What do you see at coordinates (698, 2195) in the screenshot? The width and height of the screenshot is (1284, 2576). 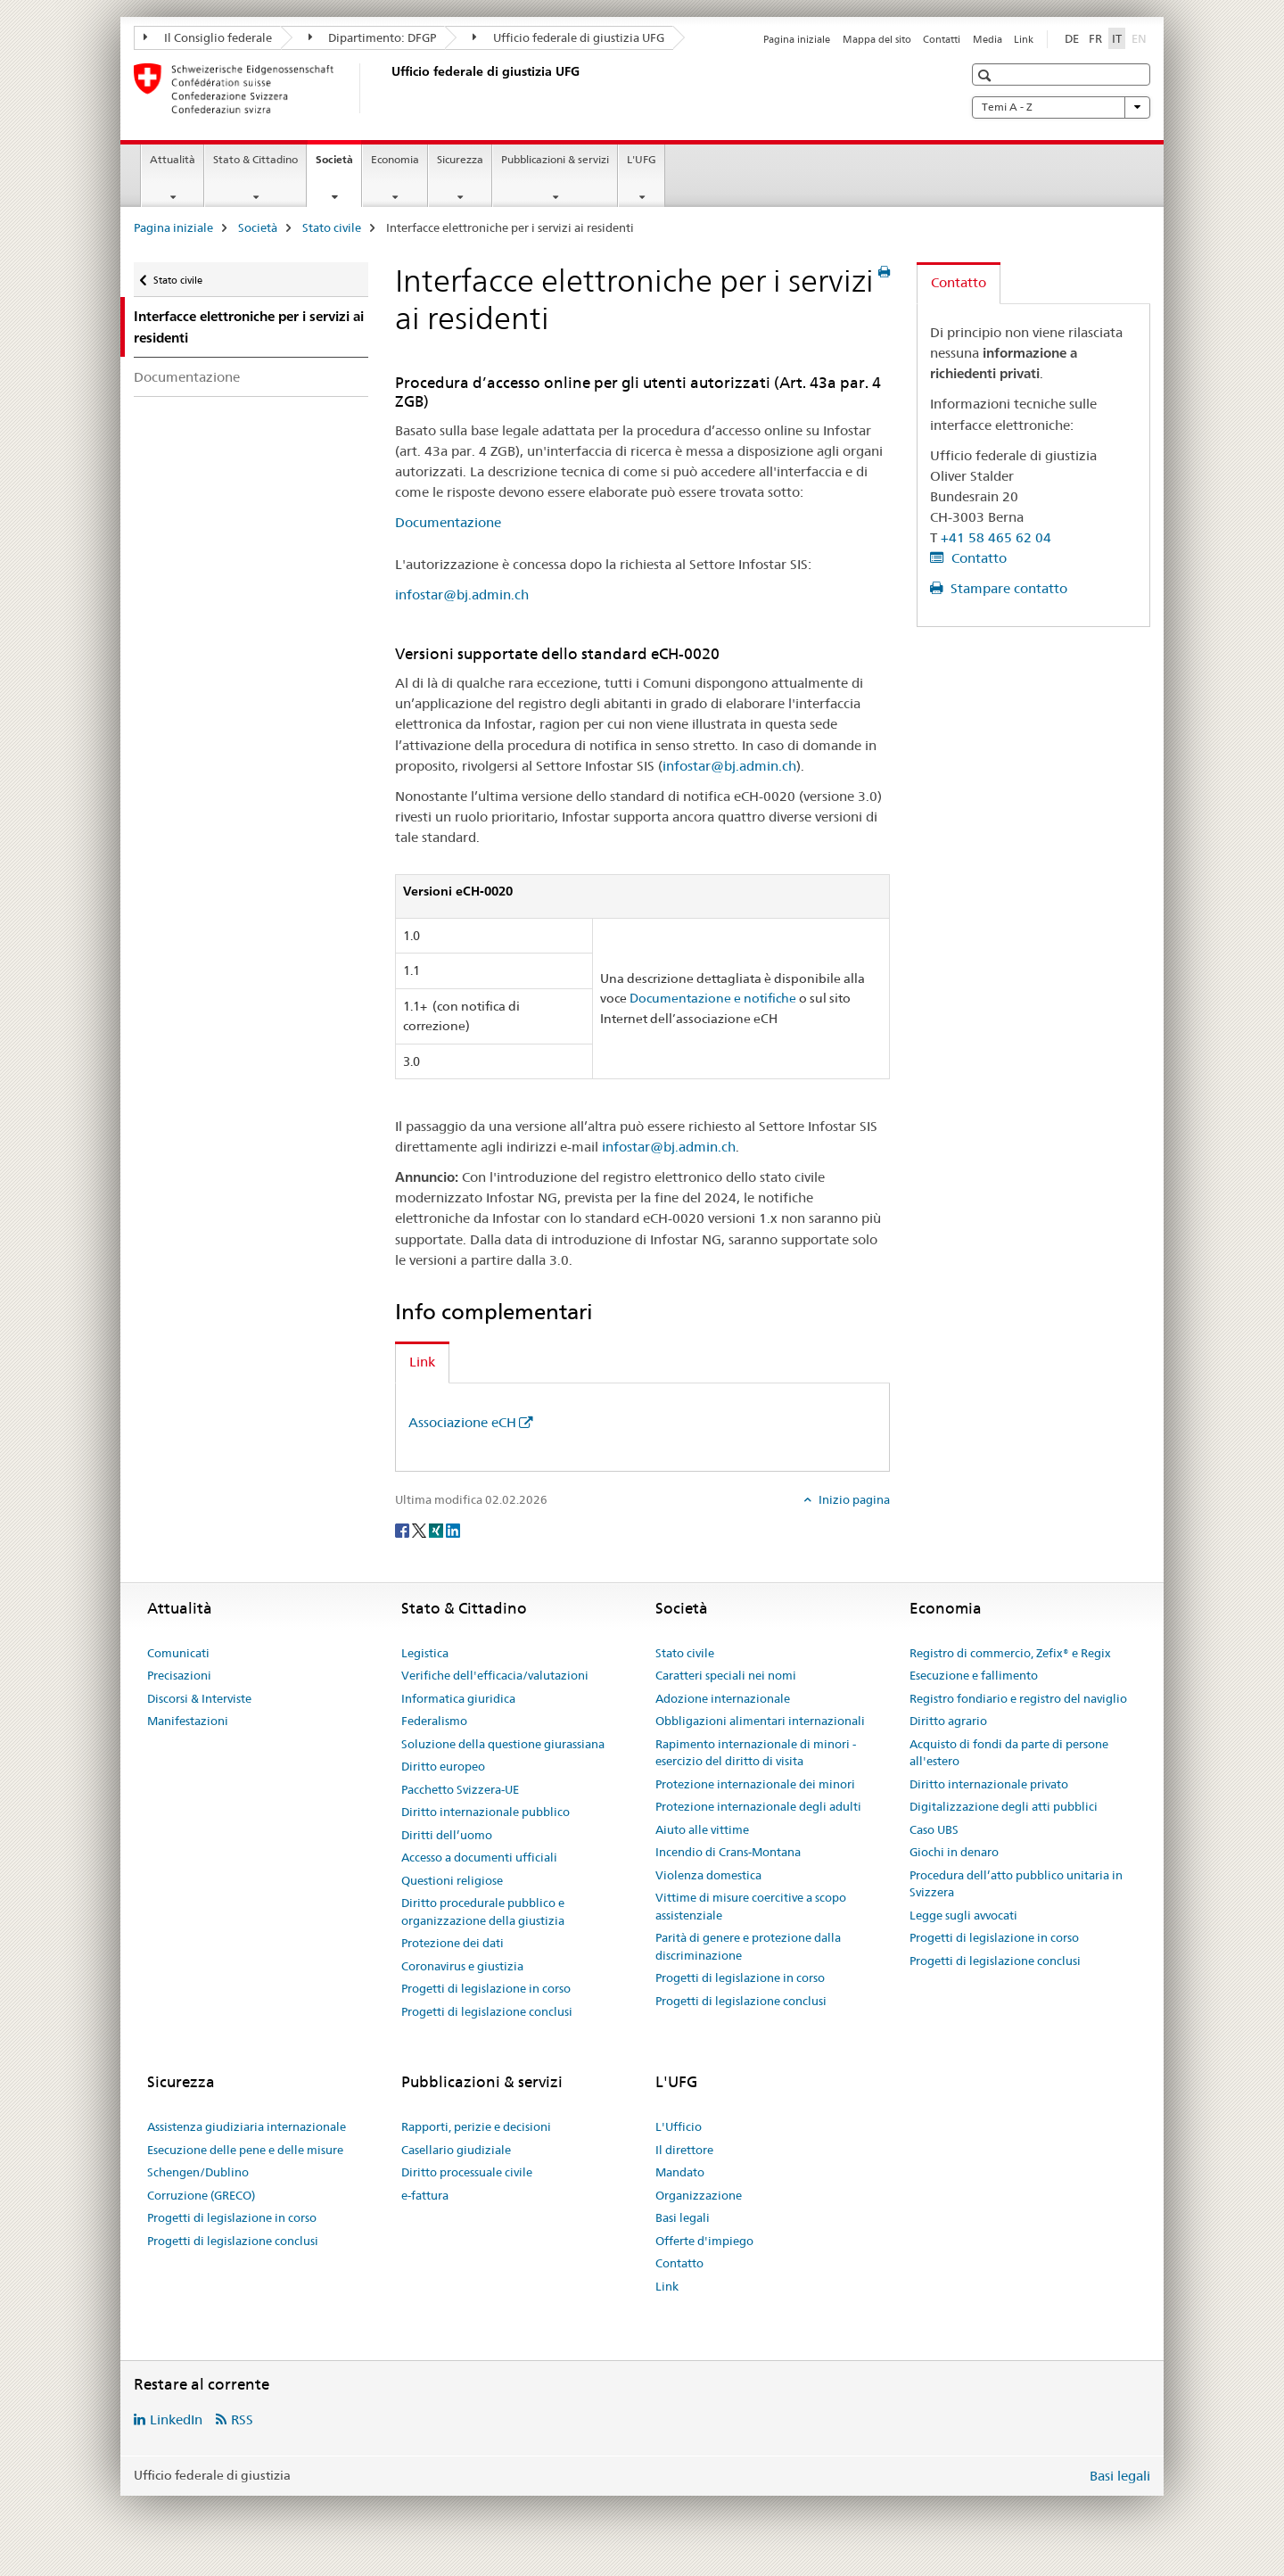 I see `Organizzazione` at bounding box center [698, 2195].